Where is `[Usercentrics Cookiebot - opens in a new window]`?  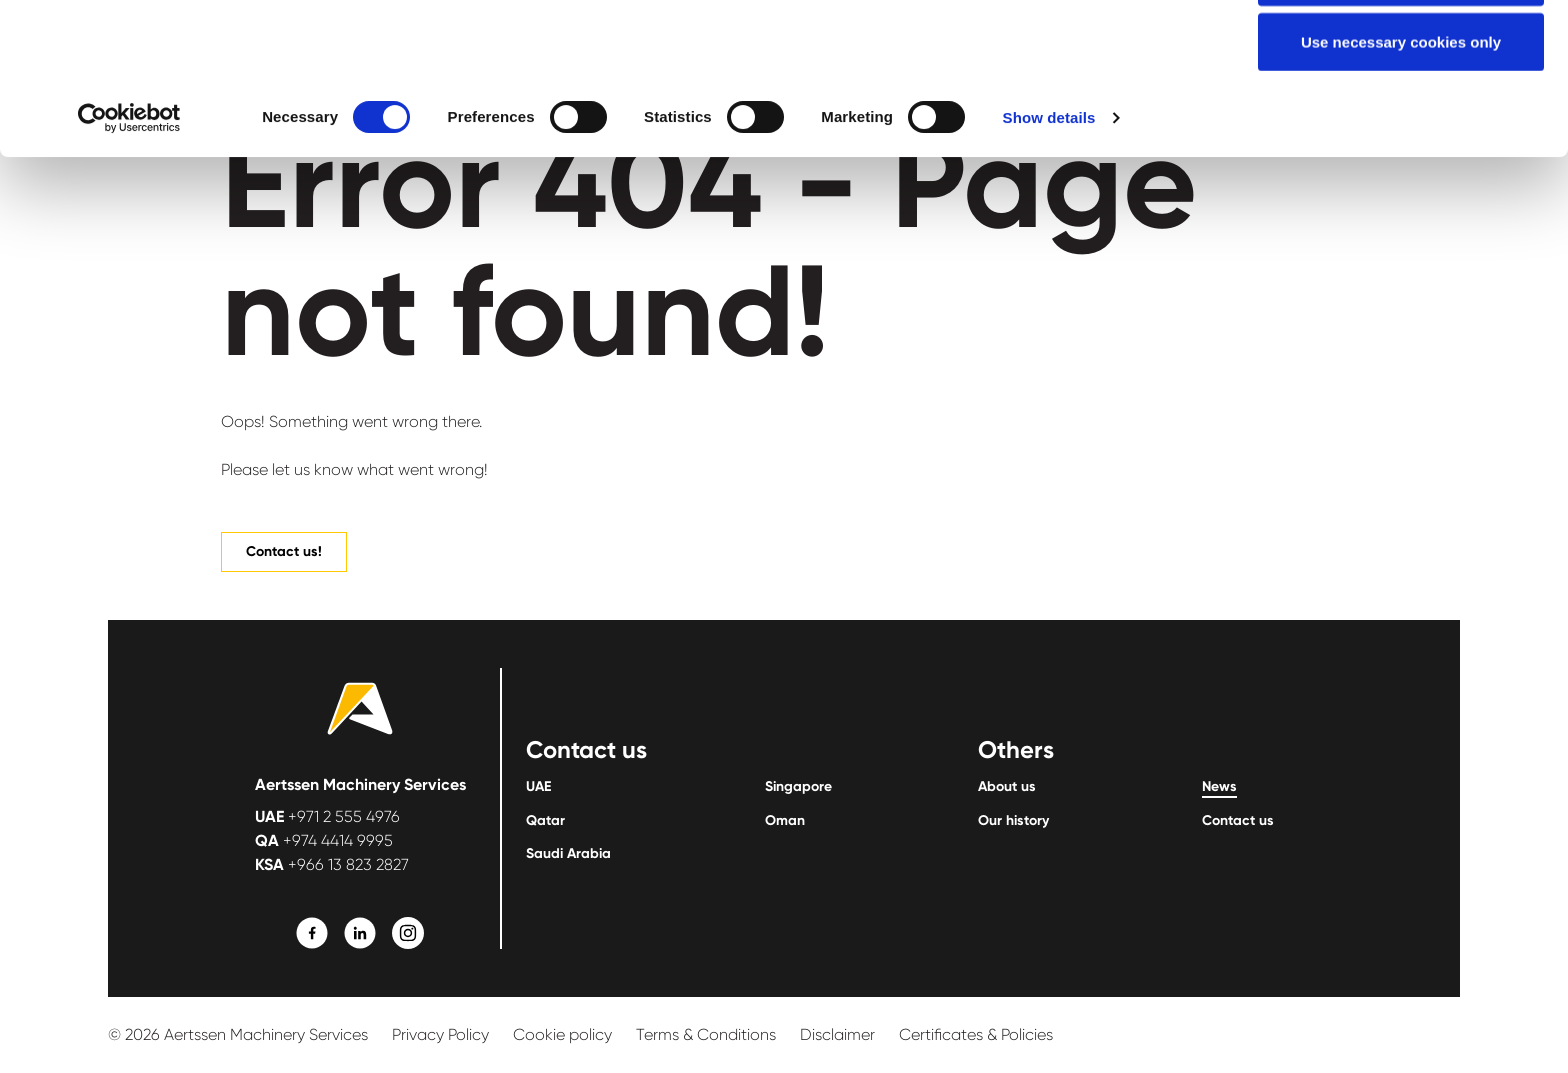 [Usercentrics Cookiebot - opens in a new window] is located at coordinates (129, 260).